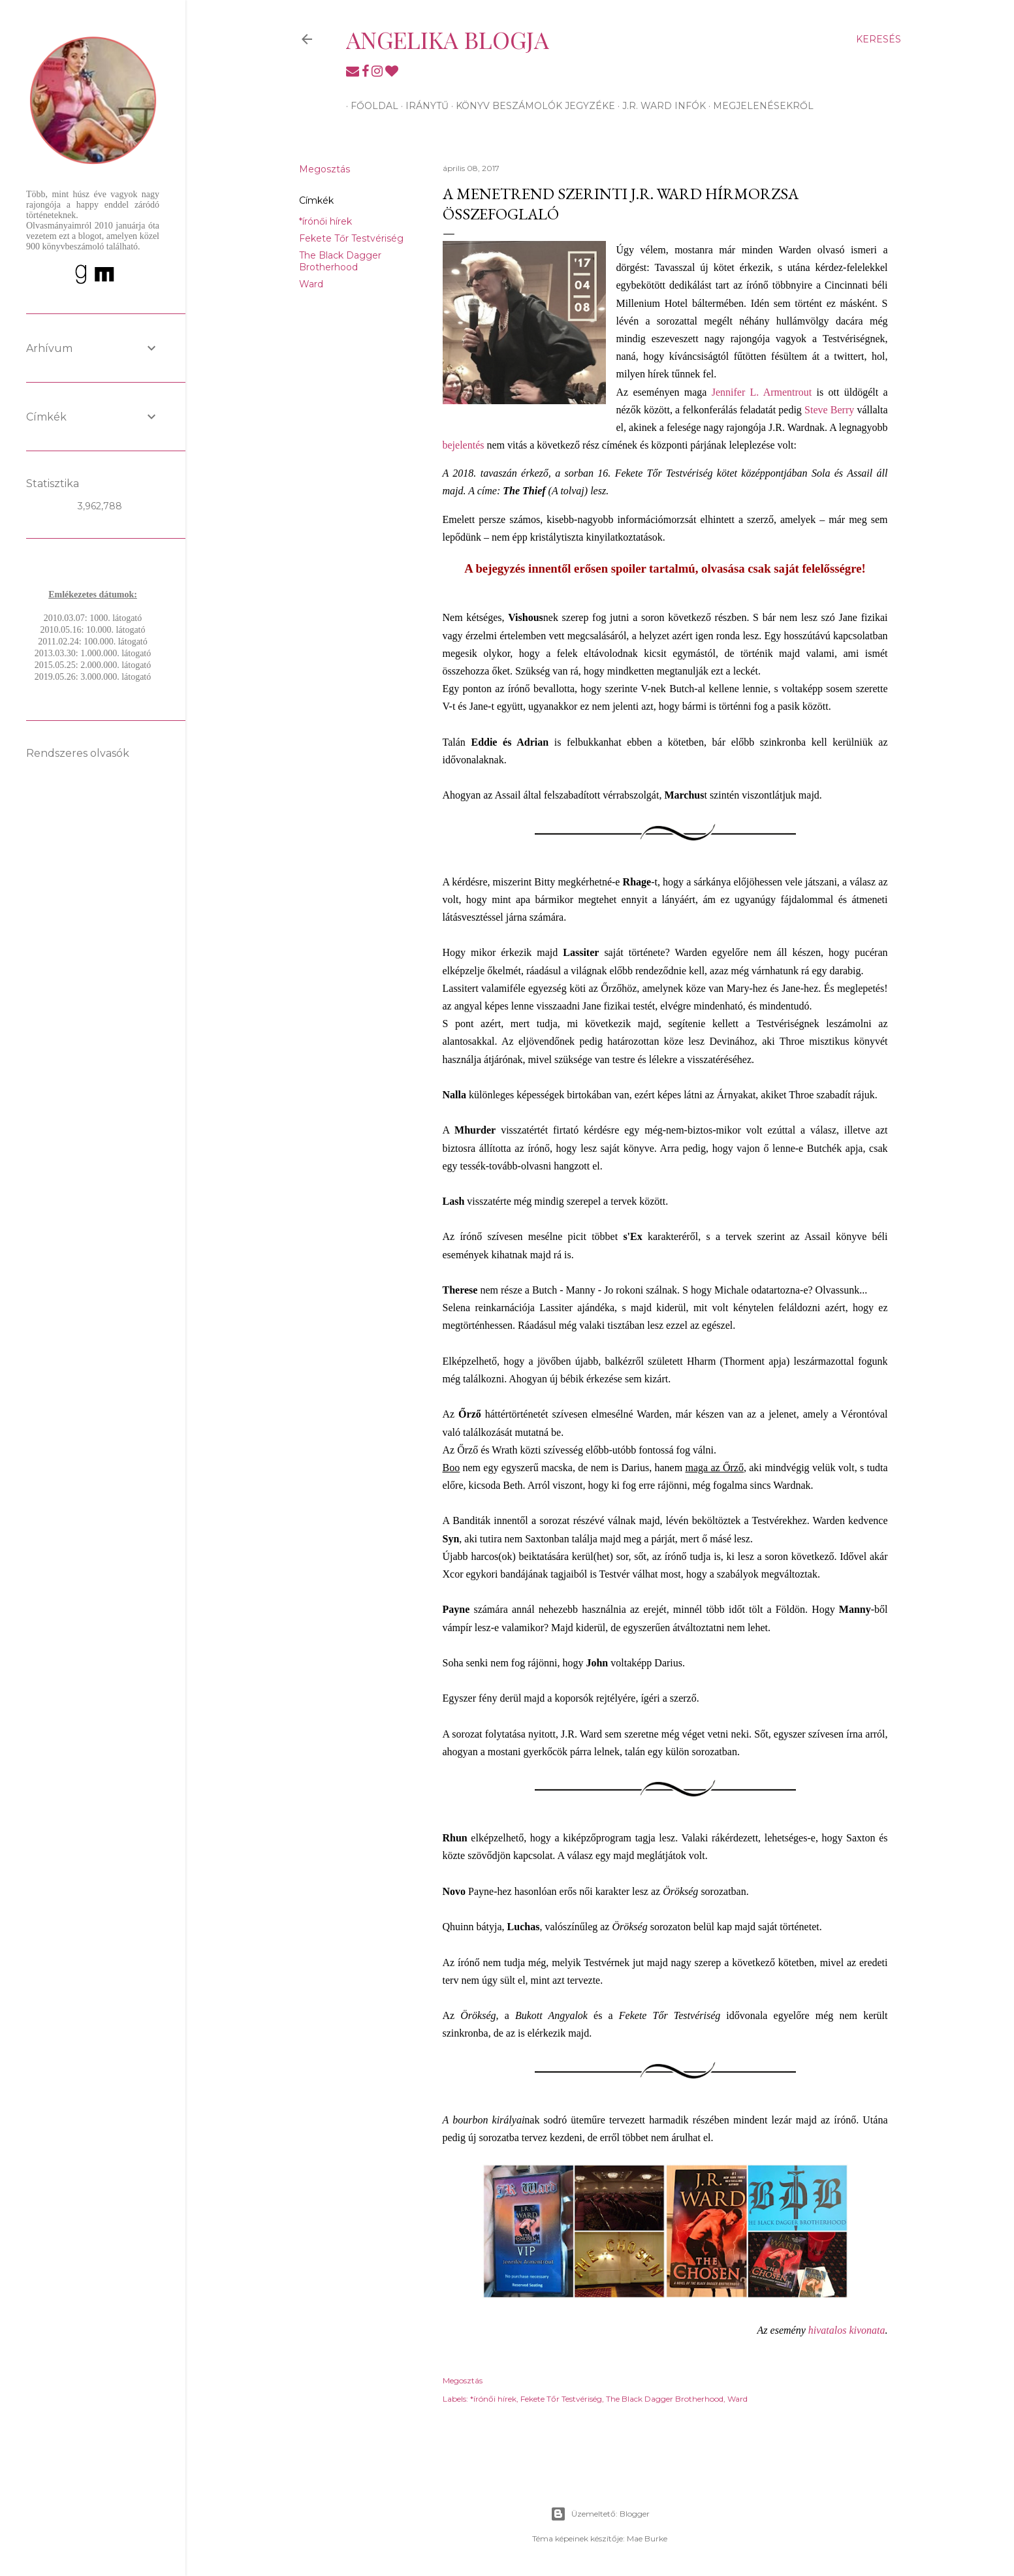 Image resolution: width=1014 pixels, height=2576 pixels. Describe the element at coordinates (370, 106) in the screenshot. I see `Főoldal` at that location.